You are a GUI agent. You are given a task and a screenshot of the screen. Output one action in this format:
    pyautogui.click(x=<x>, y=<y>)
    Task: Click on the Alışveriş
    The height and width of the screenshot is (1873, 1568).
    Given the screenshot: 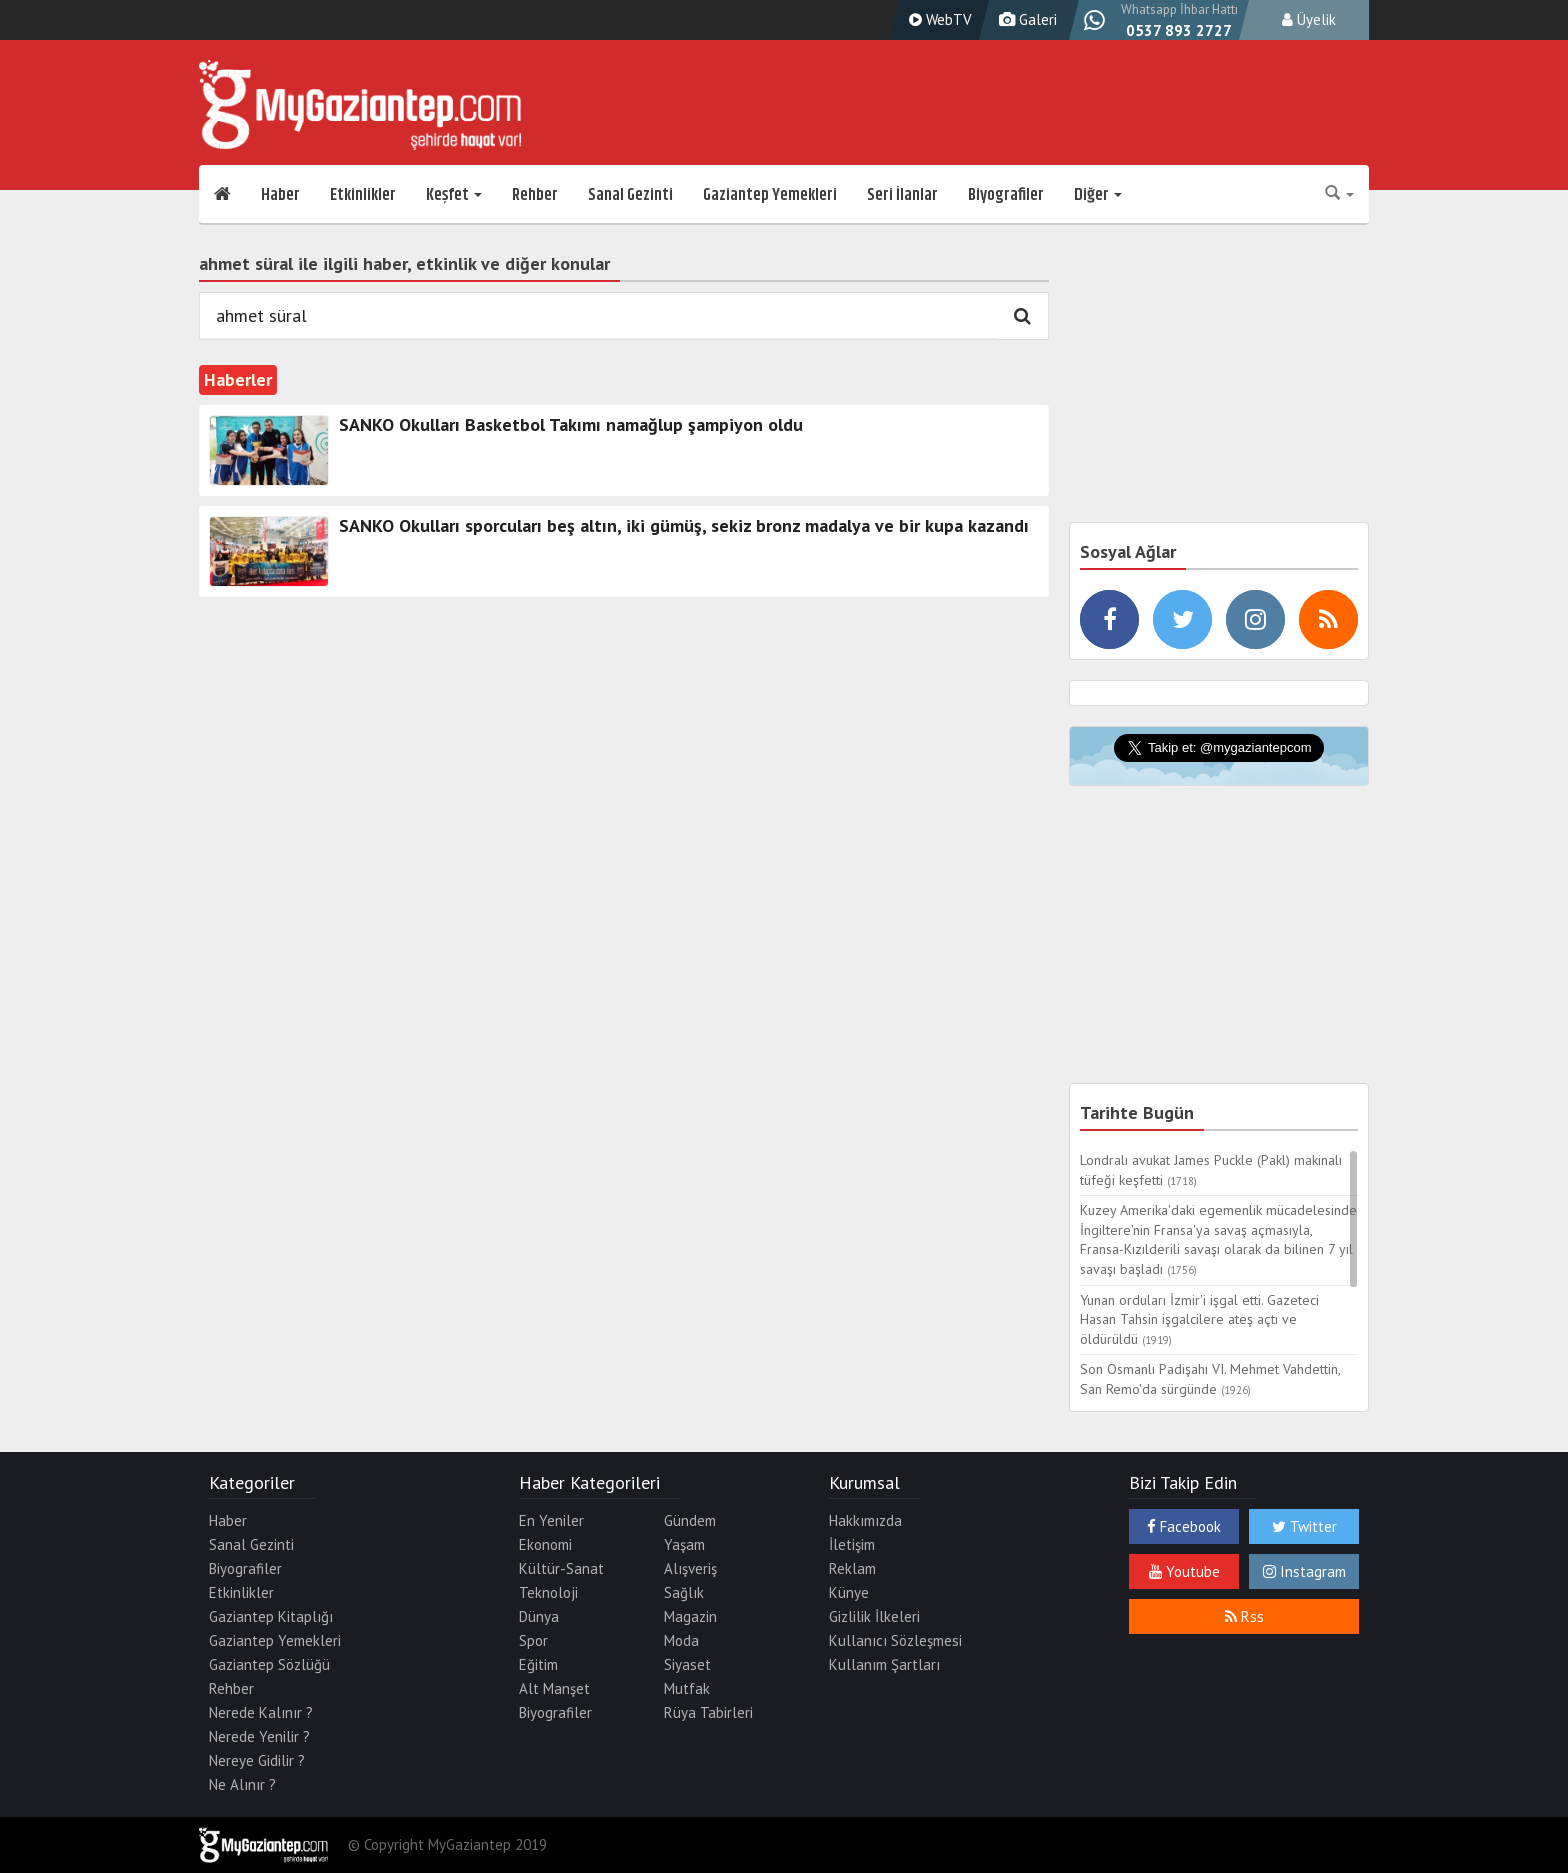 What is the action you would take?
    pyautogui.click(x=690, y=1568)
    